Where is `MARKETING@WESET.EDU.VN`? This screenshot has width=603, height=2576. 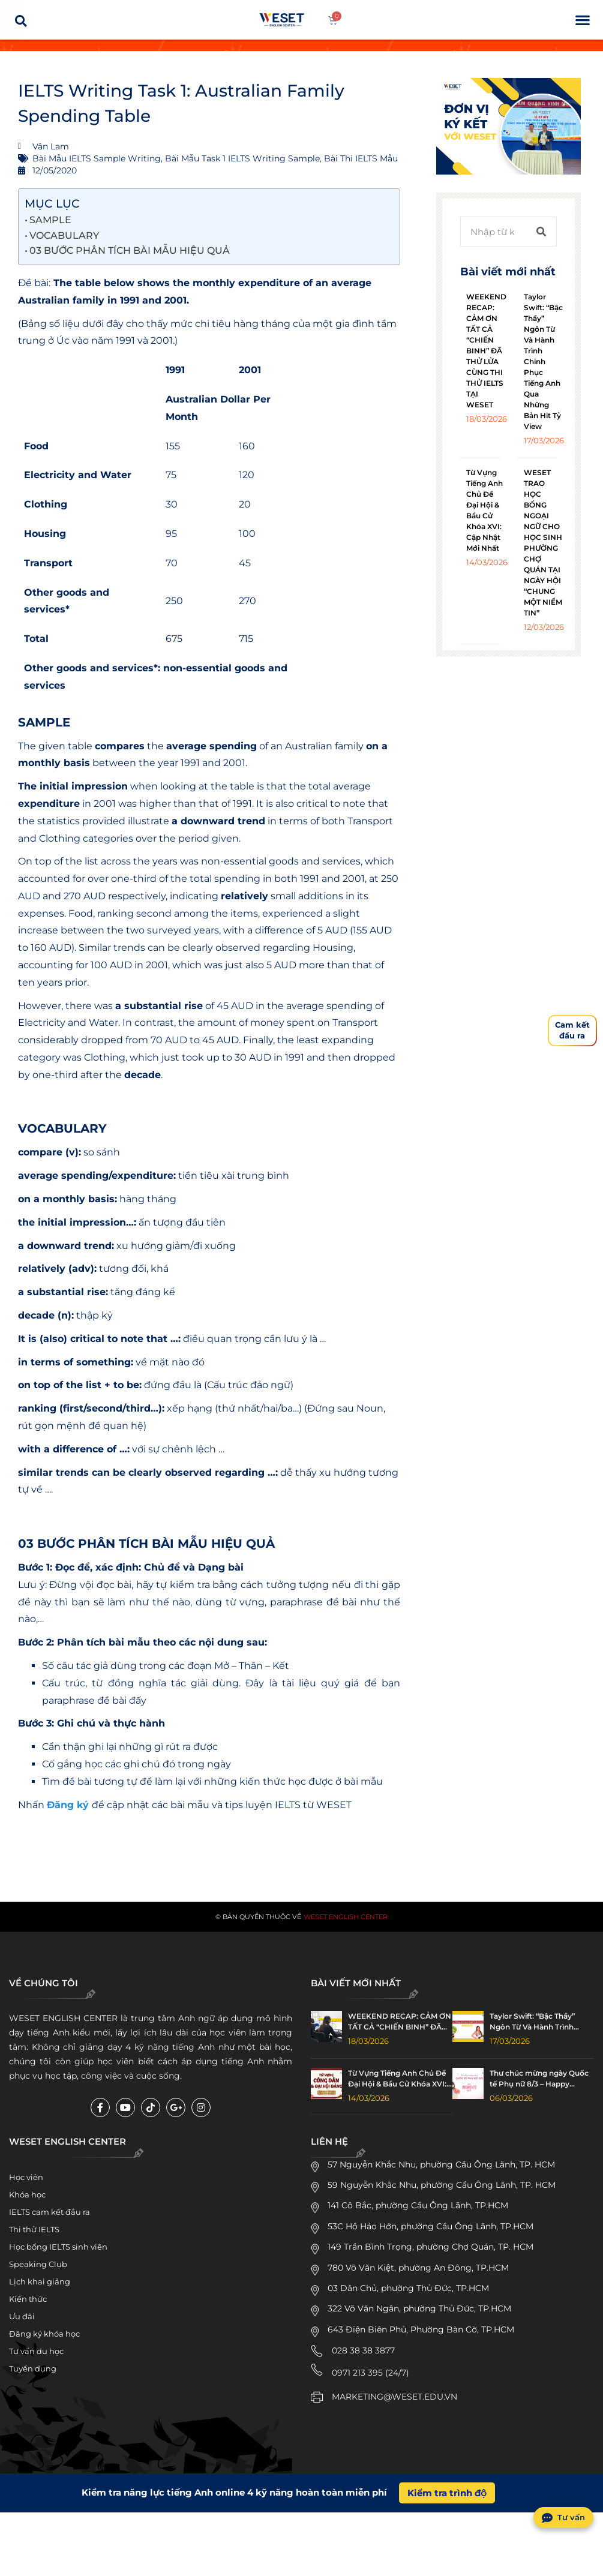 MARKETING@WESET.EDU.VN is located at coordinates (394, 2396).